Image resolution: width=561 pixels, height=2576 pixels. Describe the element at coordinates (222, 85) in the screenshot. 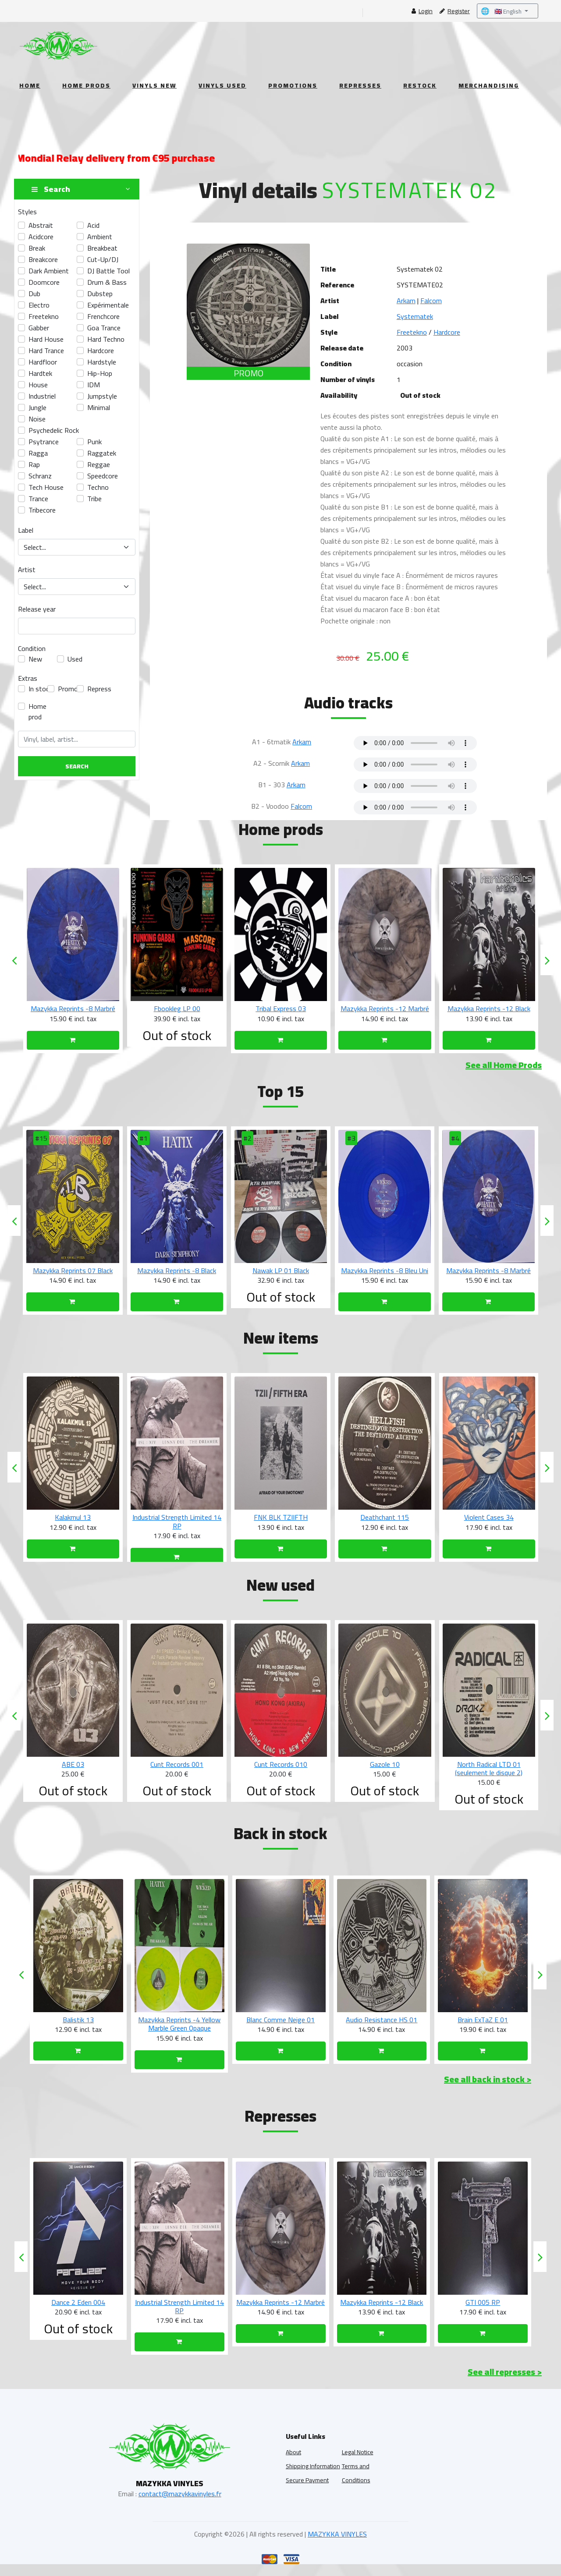

I see `Vinyls Used` at that location.